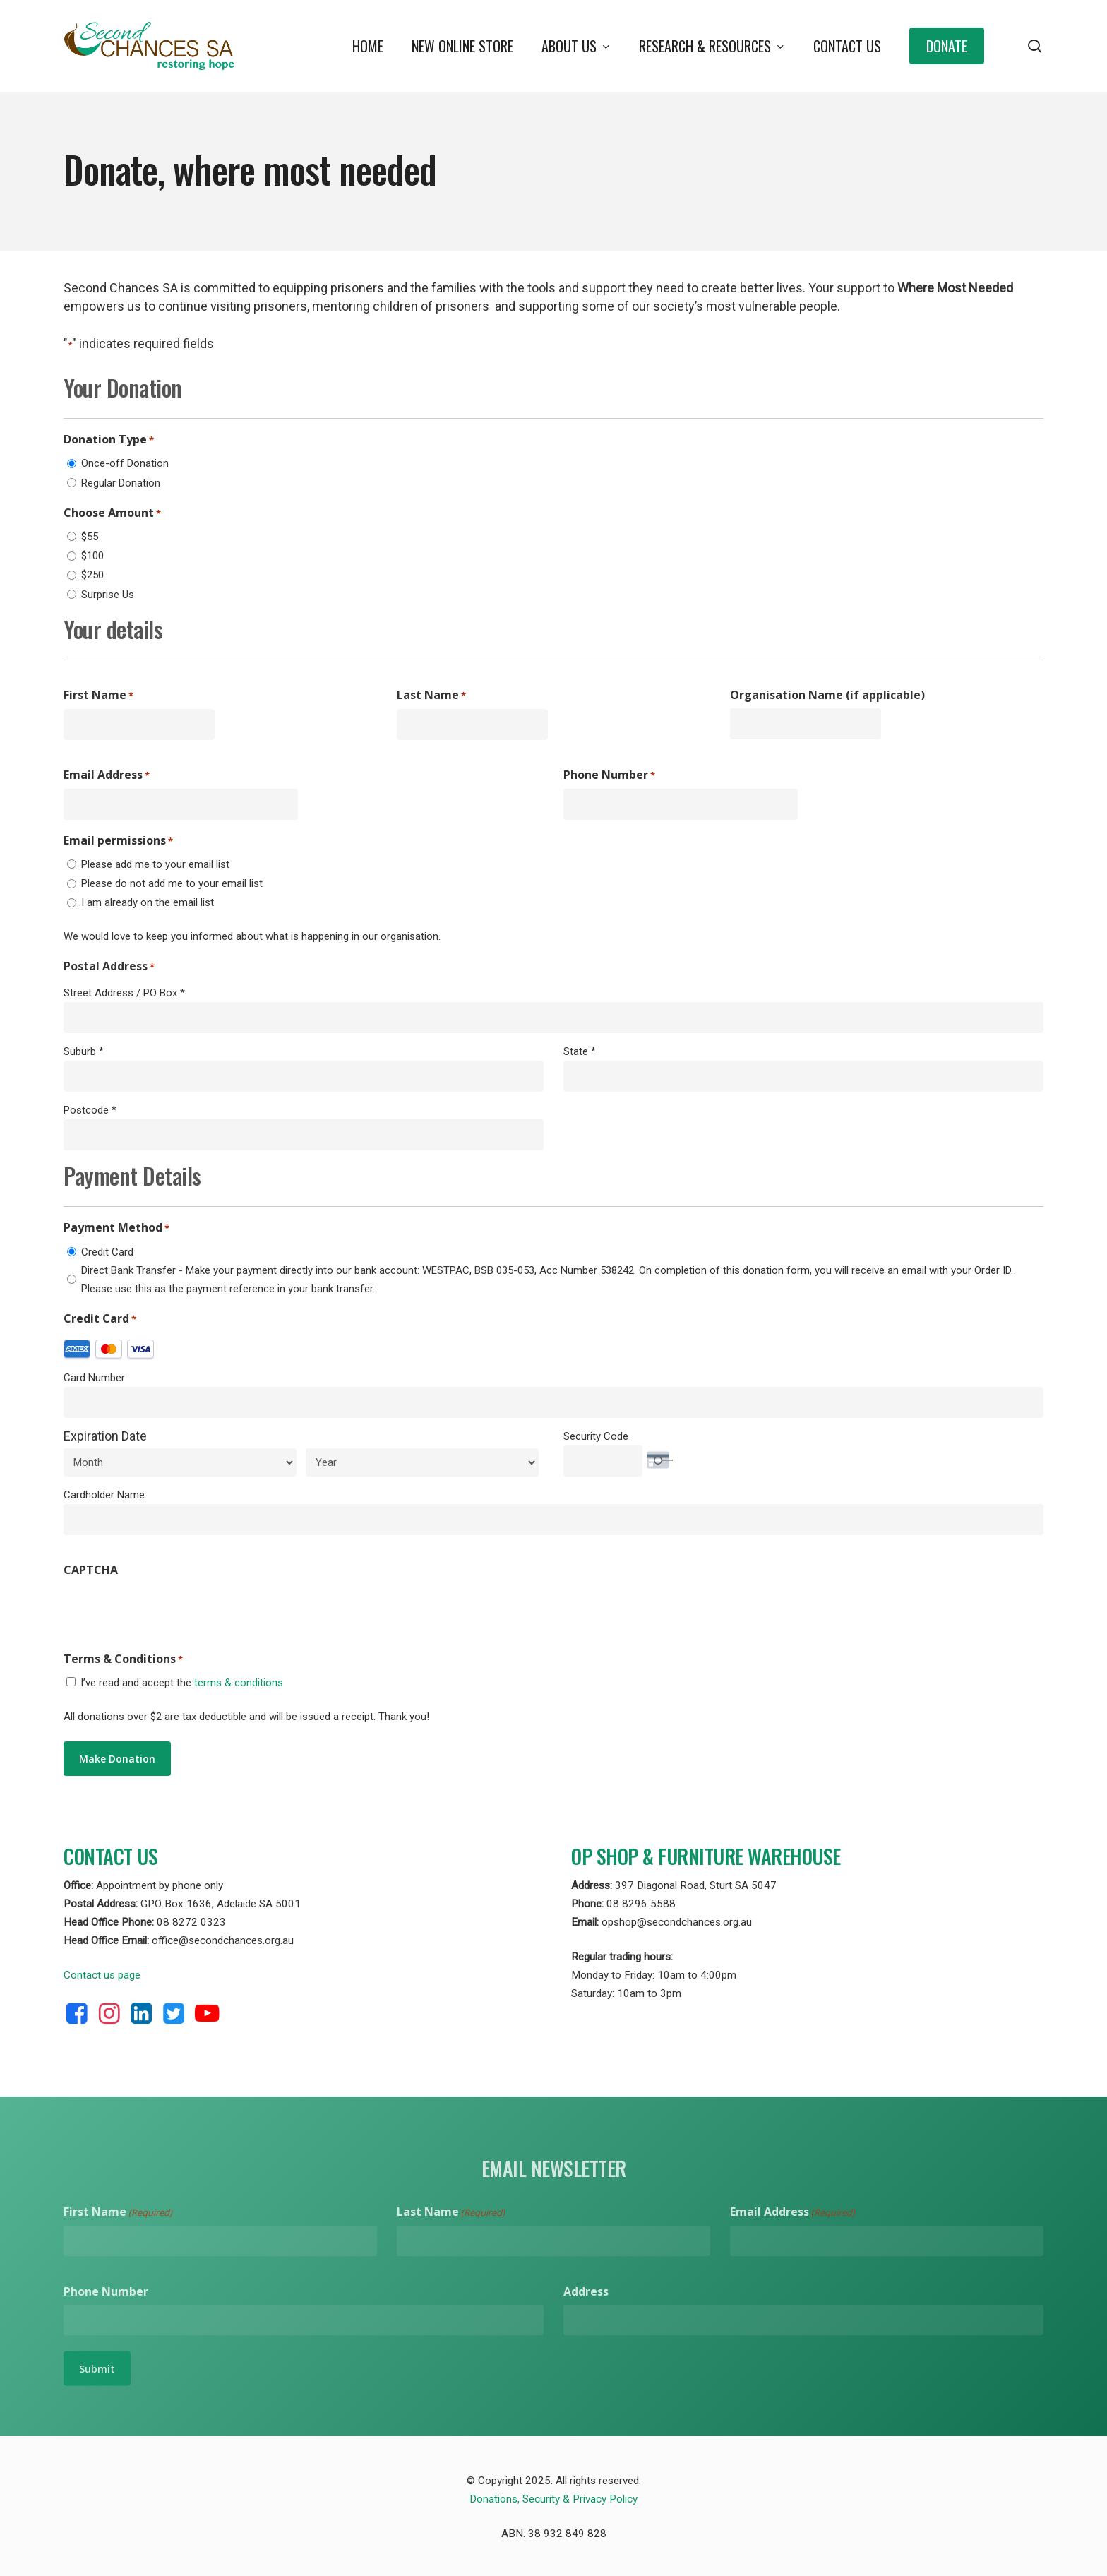 Image resolution: width=1107 pixels, height=2576 pixels. I want to click on $250, so click(92, 574).